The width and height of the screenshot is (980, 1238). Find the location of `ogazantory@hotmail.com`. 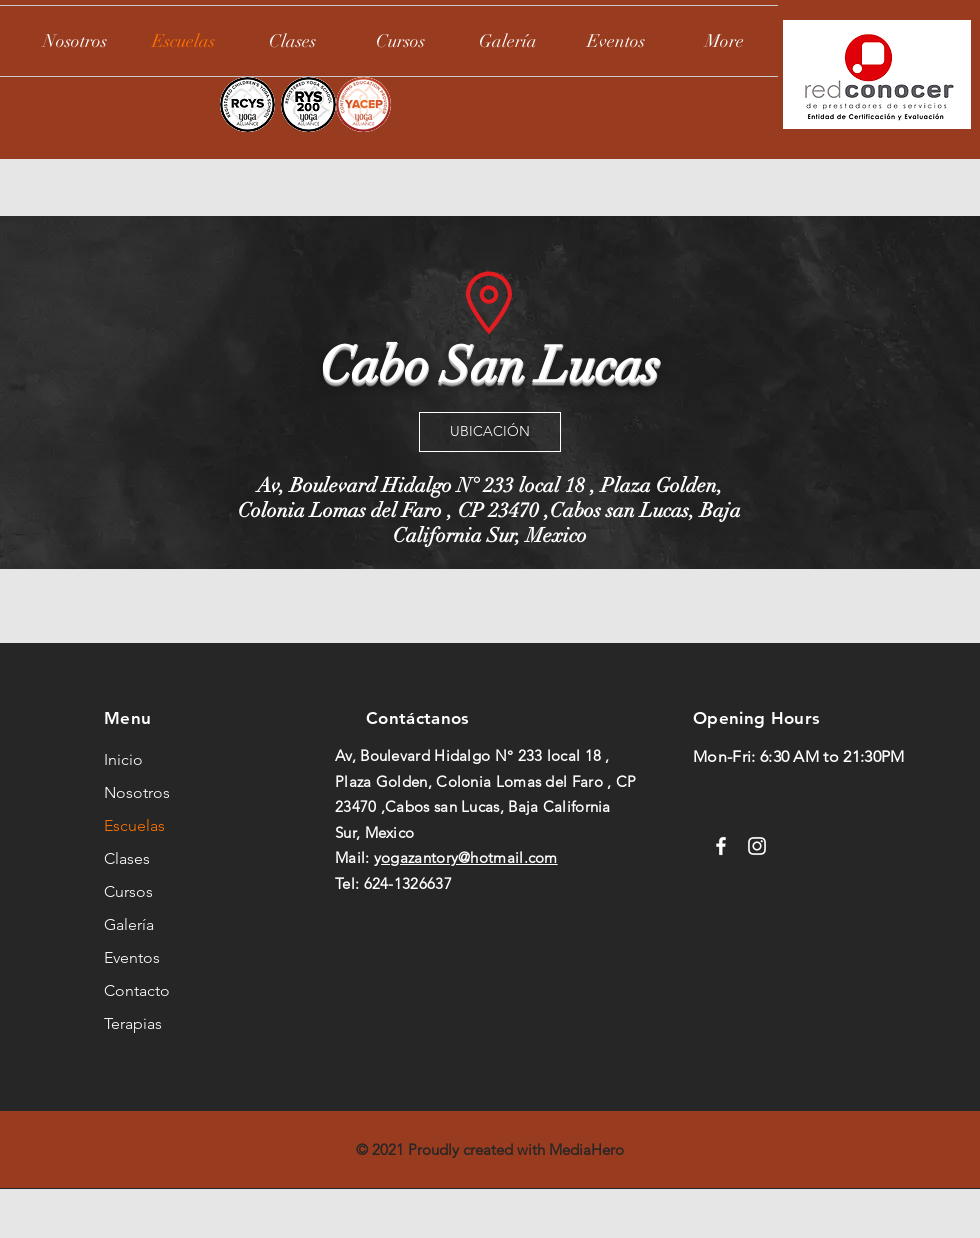

ogazantory@hotmail.com is located at coordinates (469, 857).